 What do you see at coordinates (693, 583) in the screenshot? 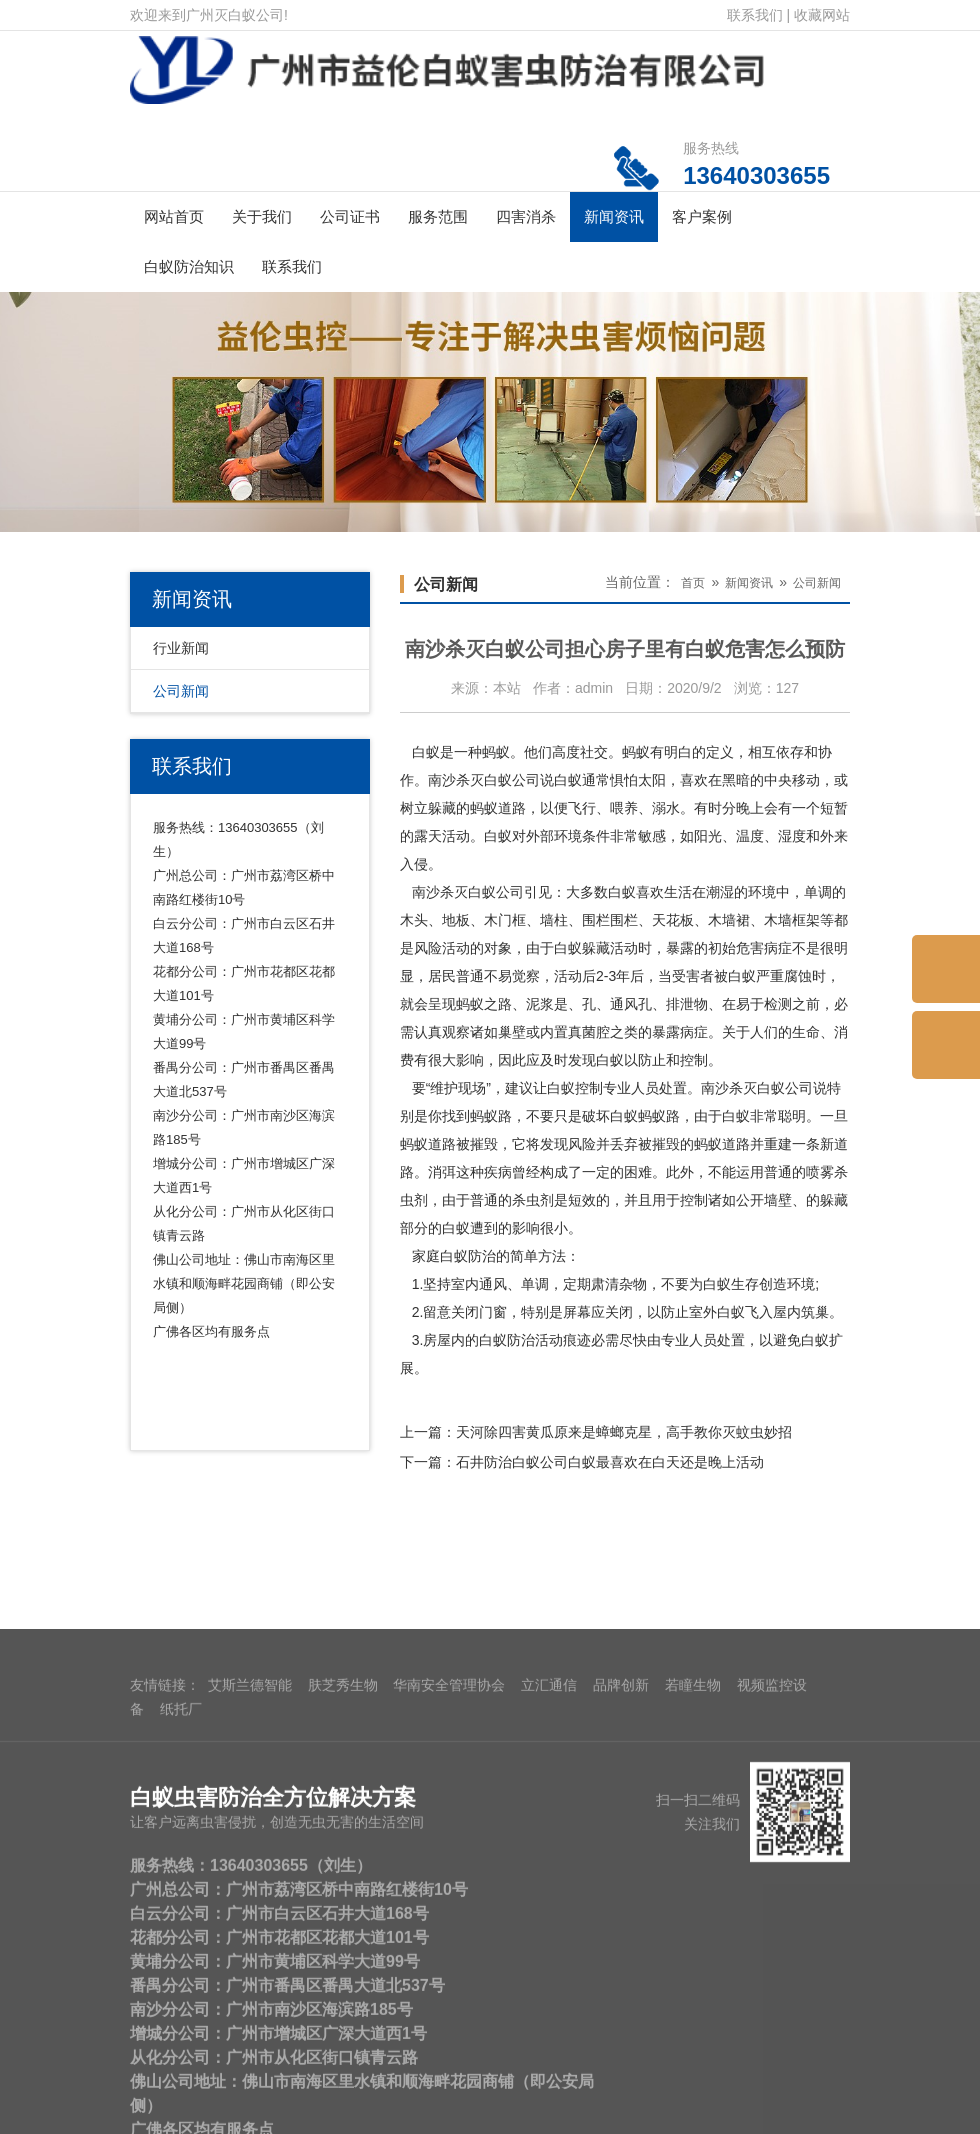
I see `首页` at bounding box center [693, 583].